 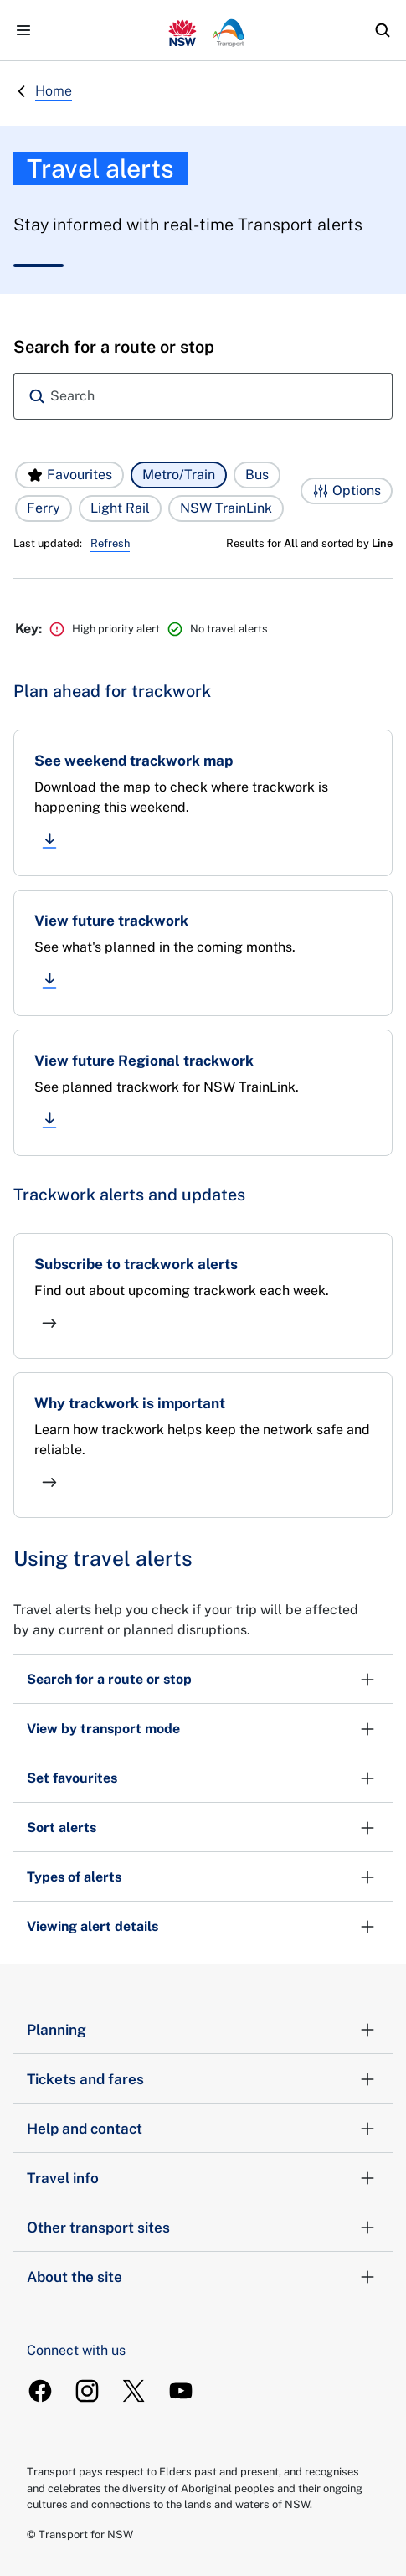 I want to click on Tickets and fares, so click(x=203, y=2079).